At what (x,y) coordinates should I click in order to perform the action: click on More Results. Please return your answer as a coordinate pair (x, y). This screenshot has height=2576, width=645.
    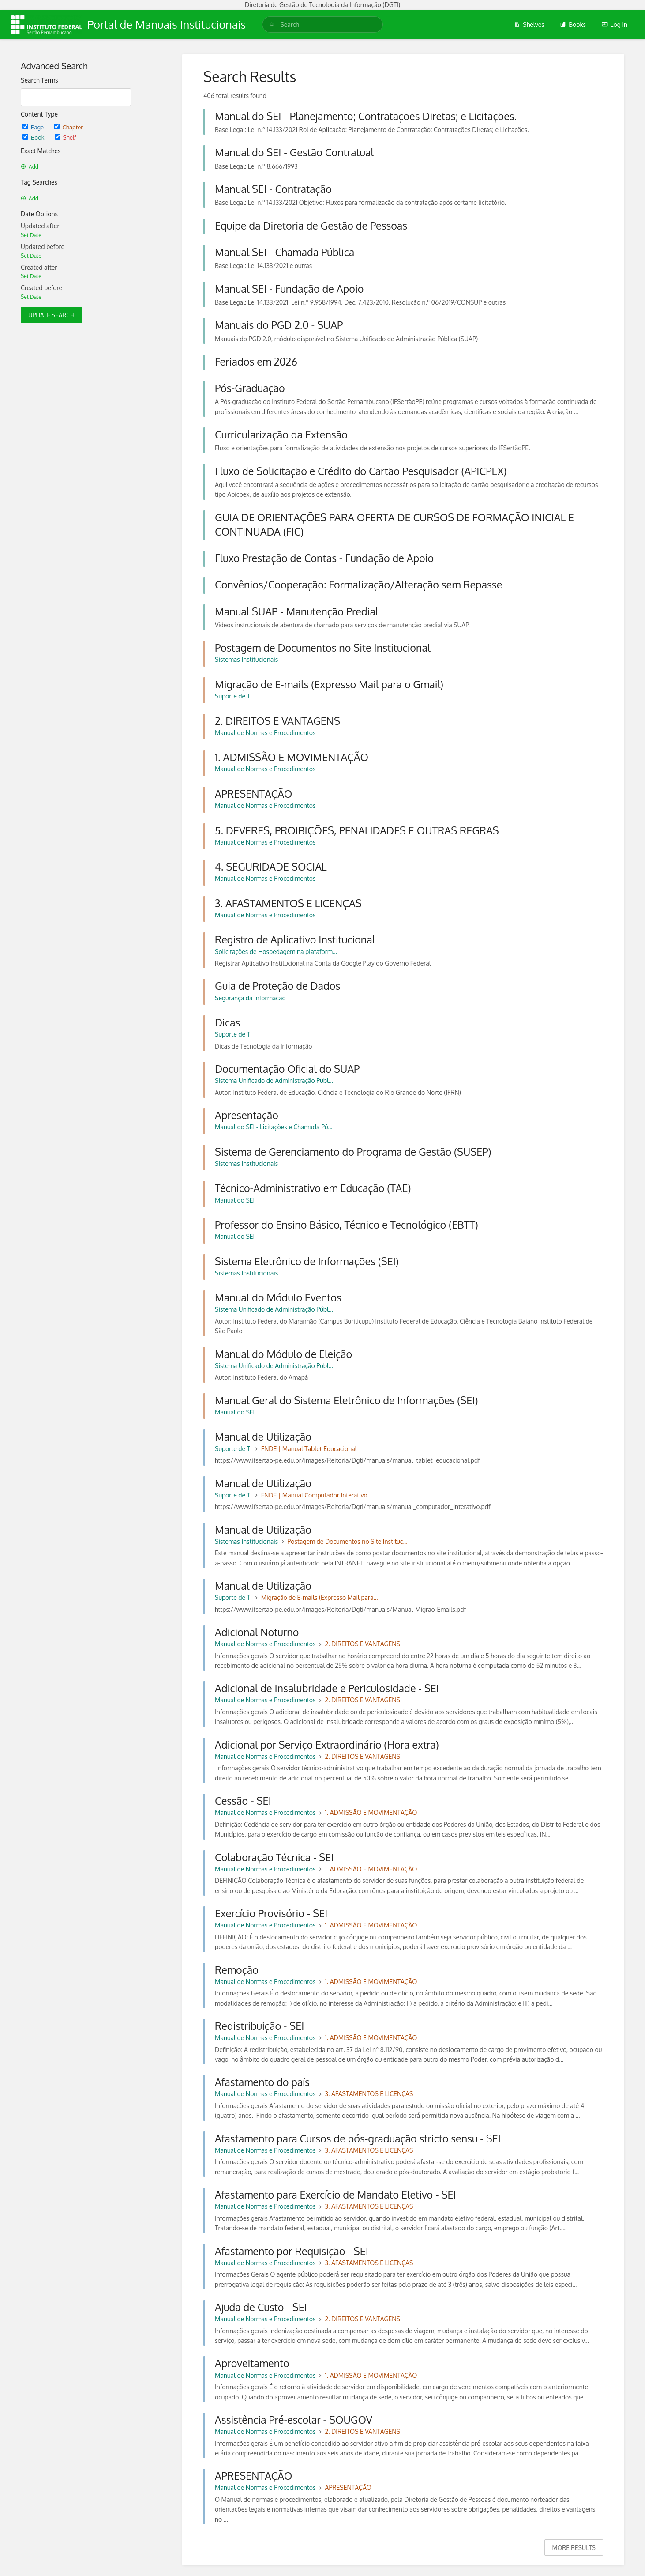
    Looking at the image, I should click on (574, 2547).